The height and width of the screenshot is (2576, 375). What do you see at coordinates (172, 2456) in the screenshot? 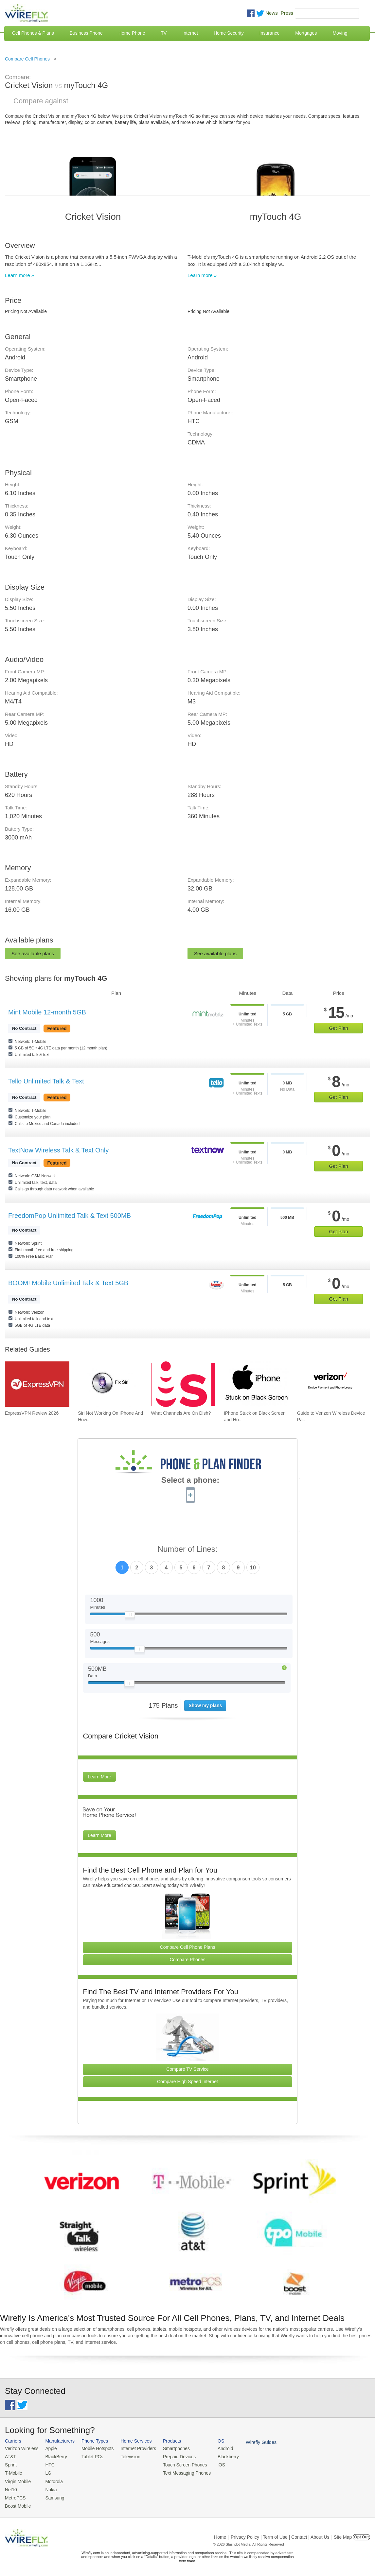
I see `Prepaid Devices` at bounding box center [172, 2456].